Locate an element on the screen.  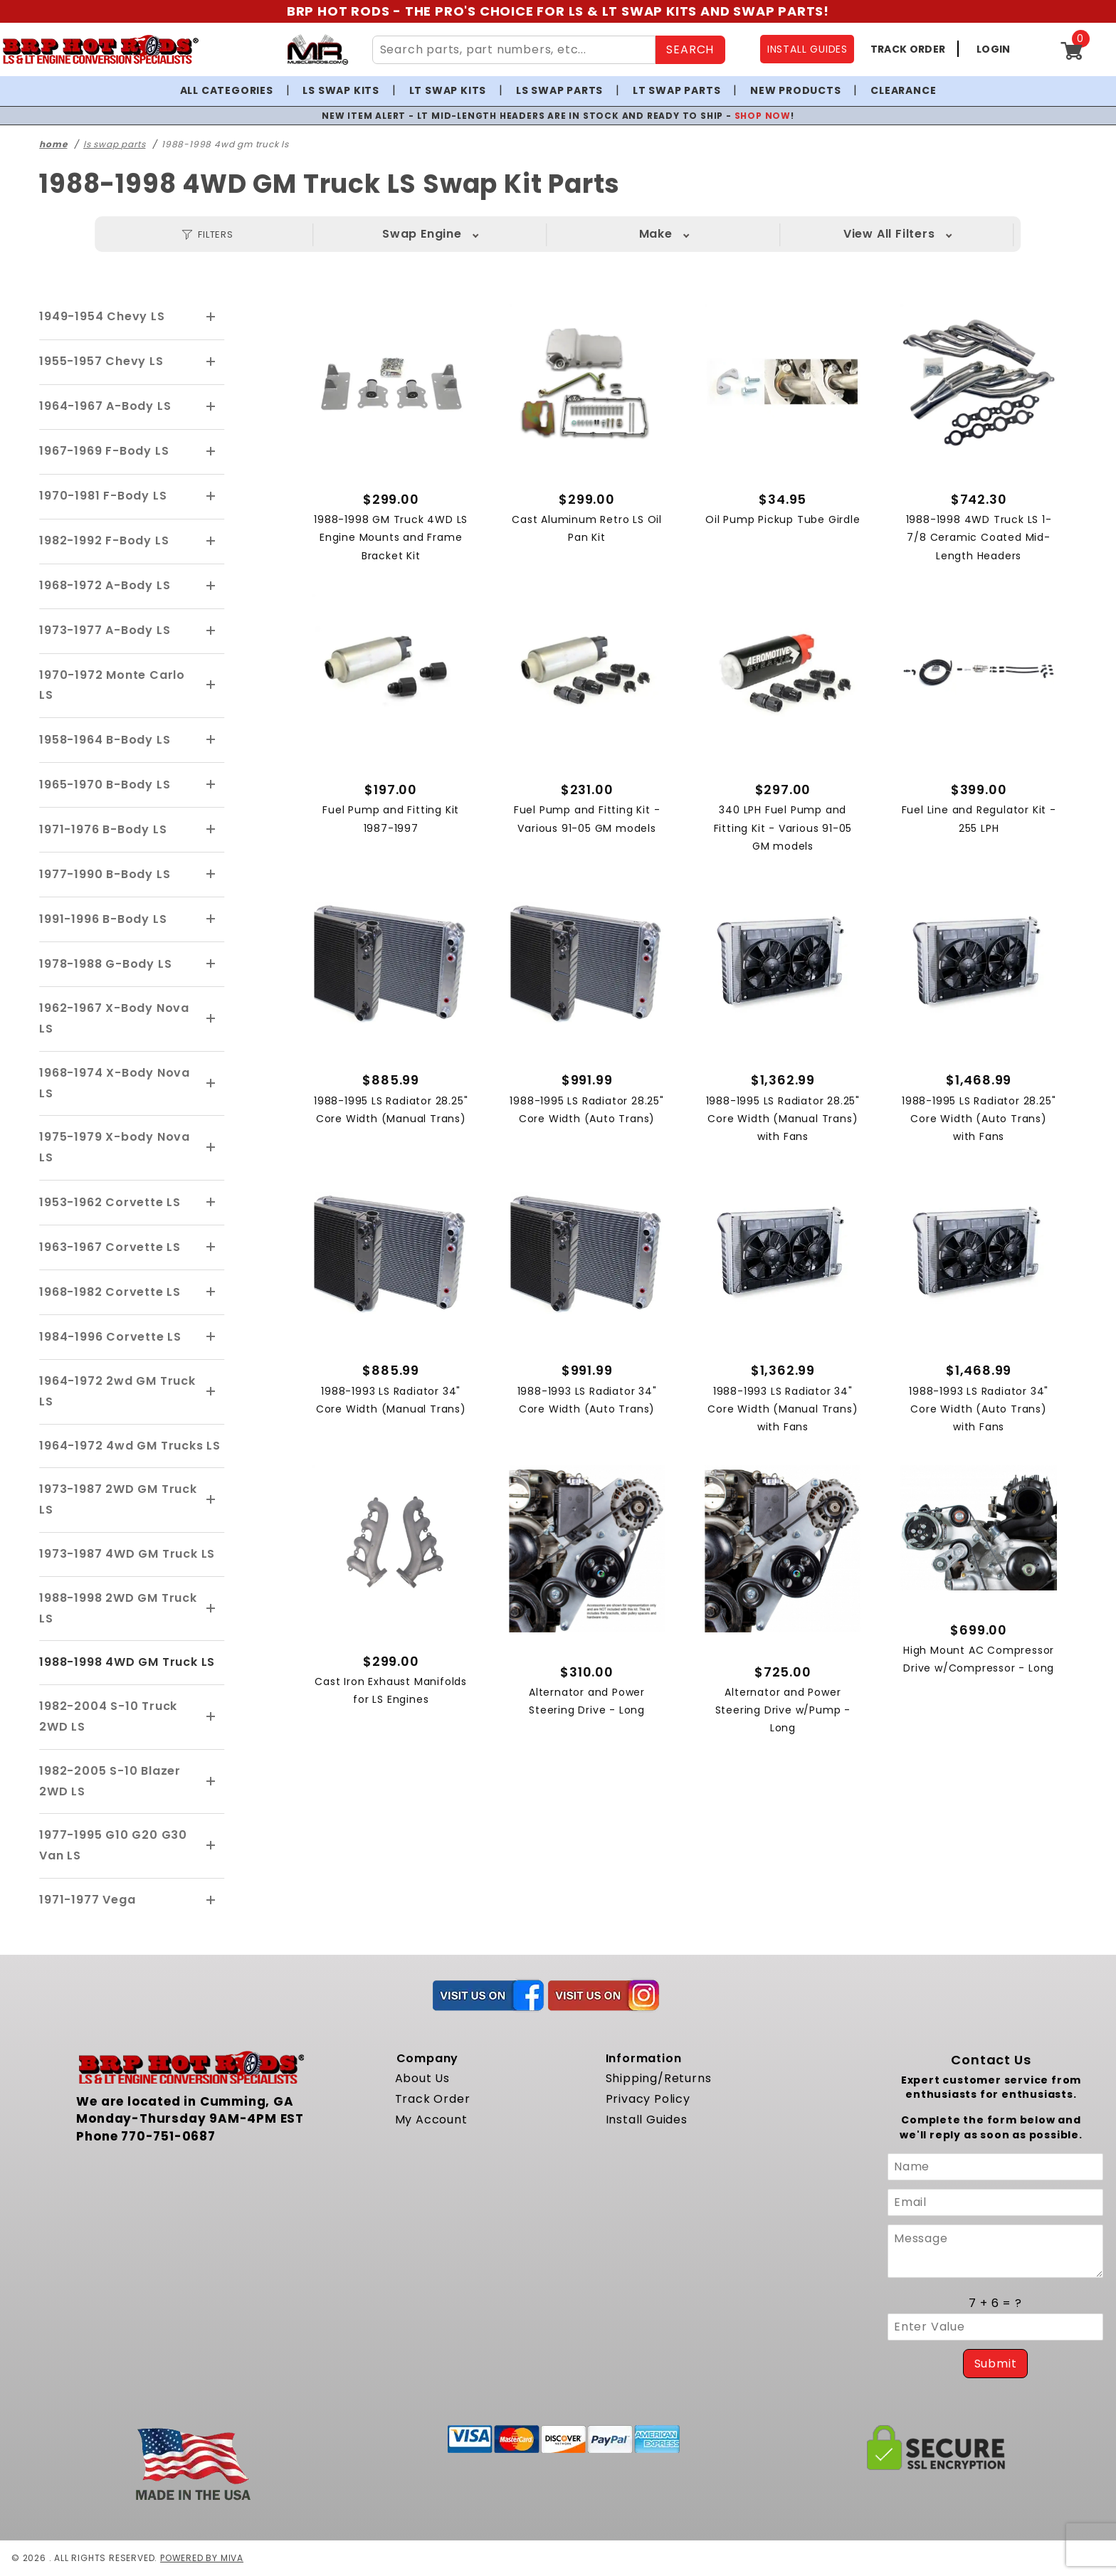
1971-1976 B-Body LS is located at coordinates (103, 829).